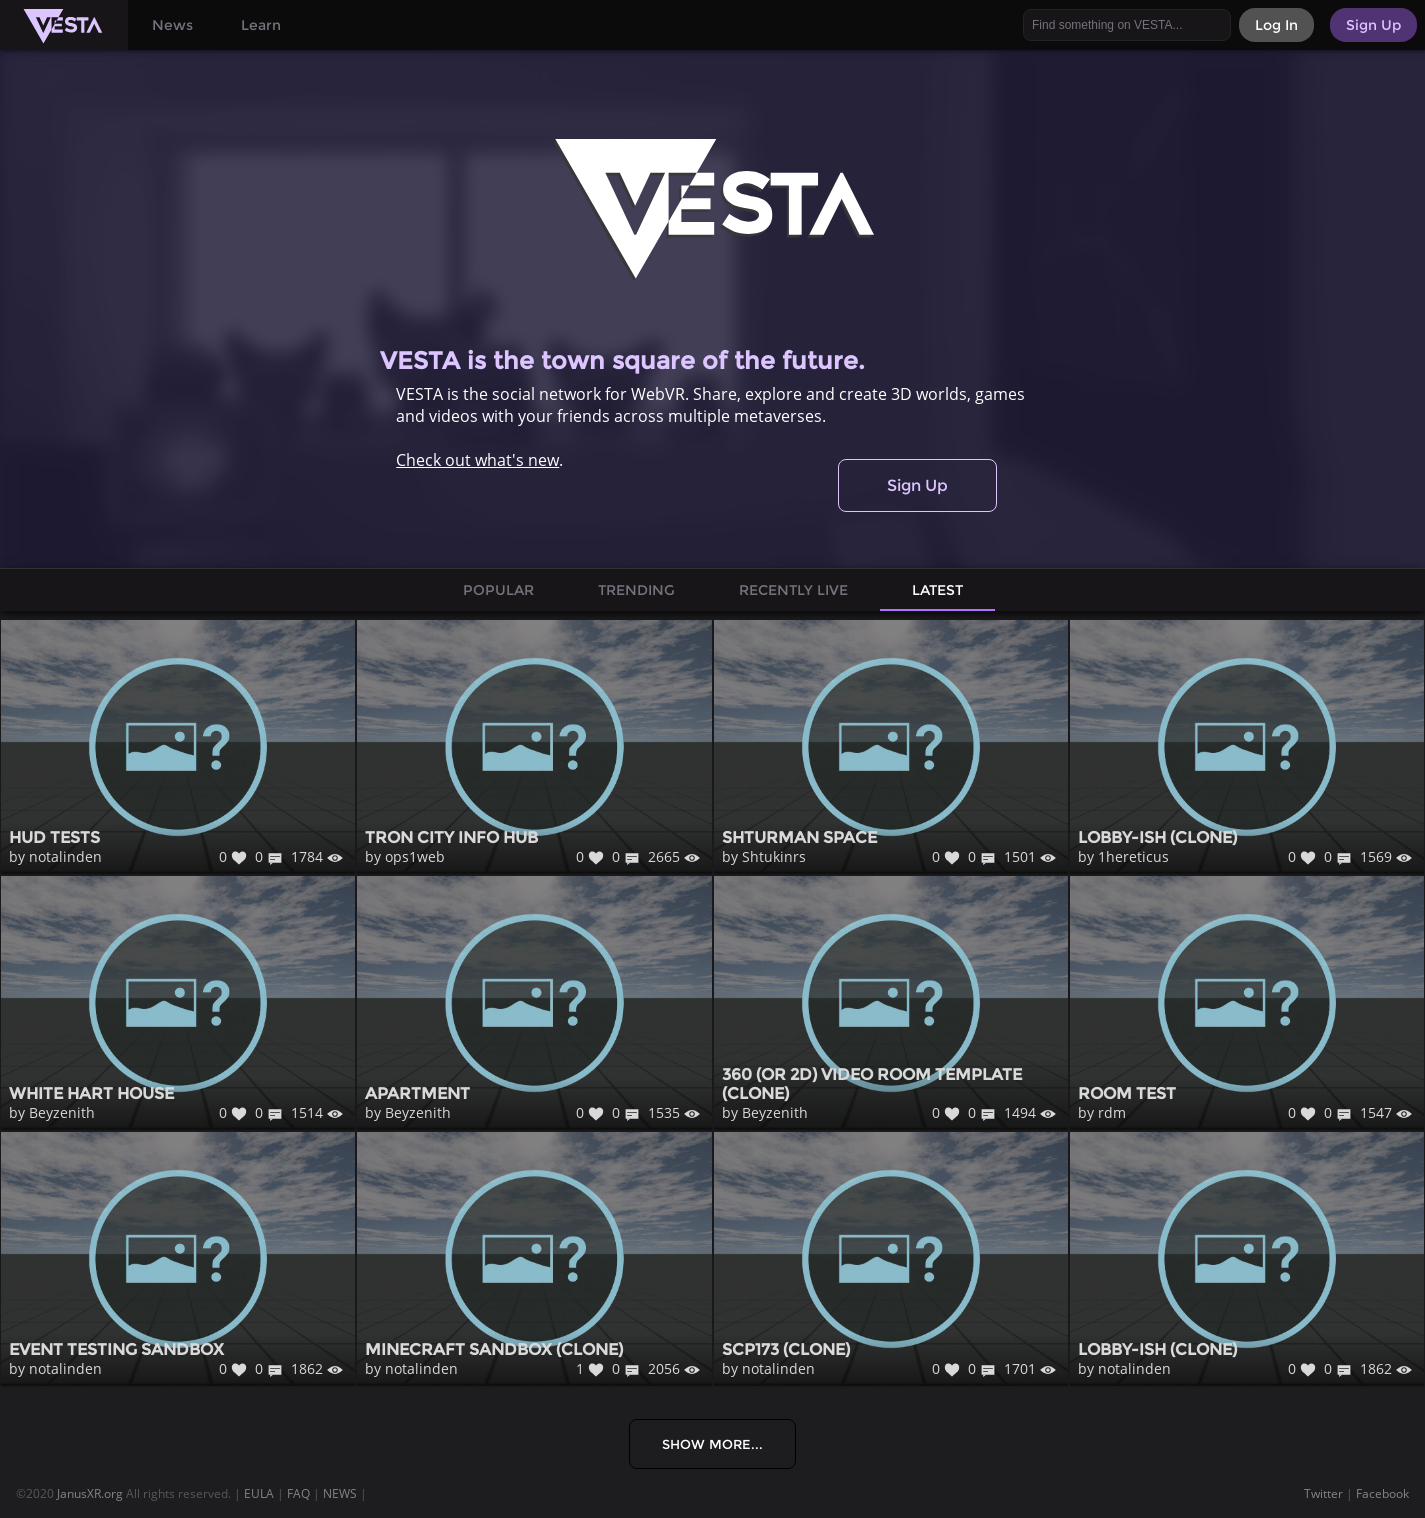 This screenshot has height=1518, width=1425. I want to click on Learn, so click(261, 25).